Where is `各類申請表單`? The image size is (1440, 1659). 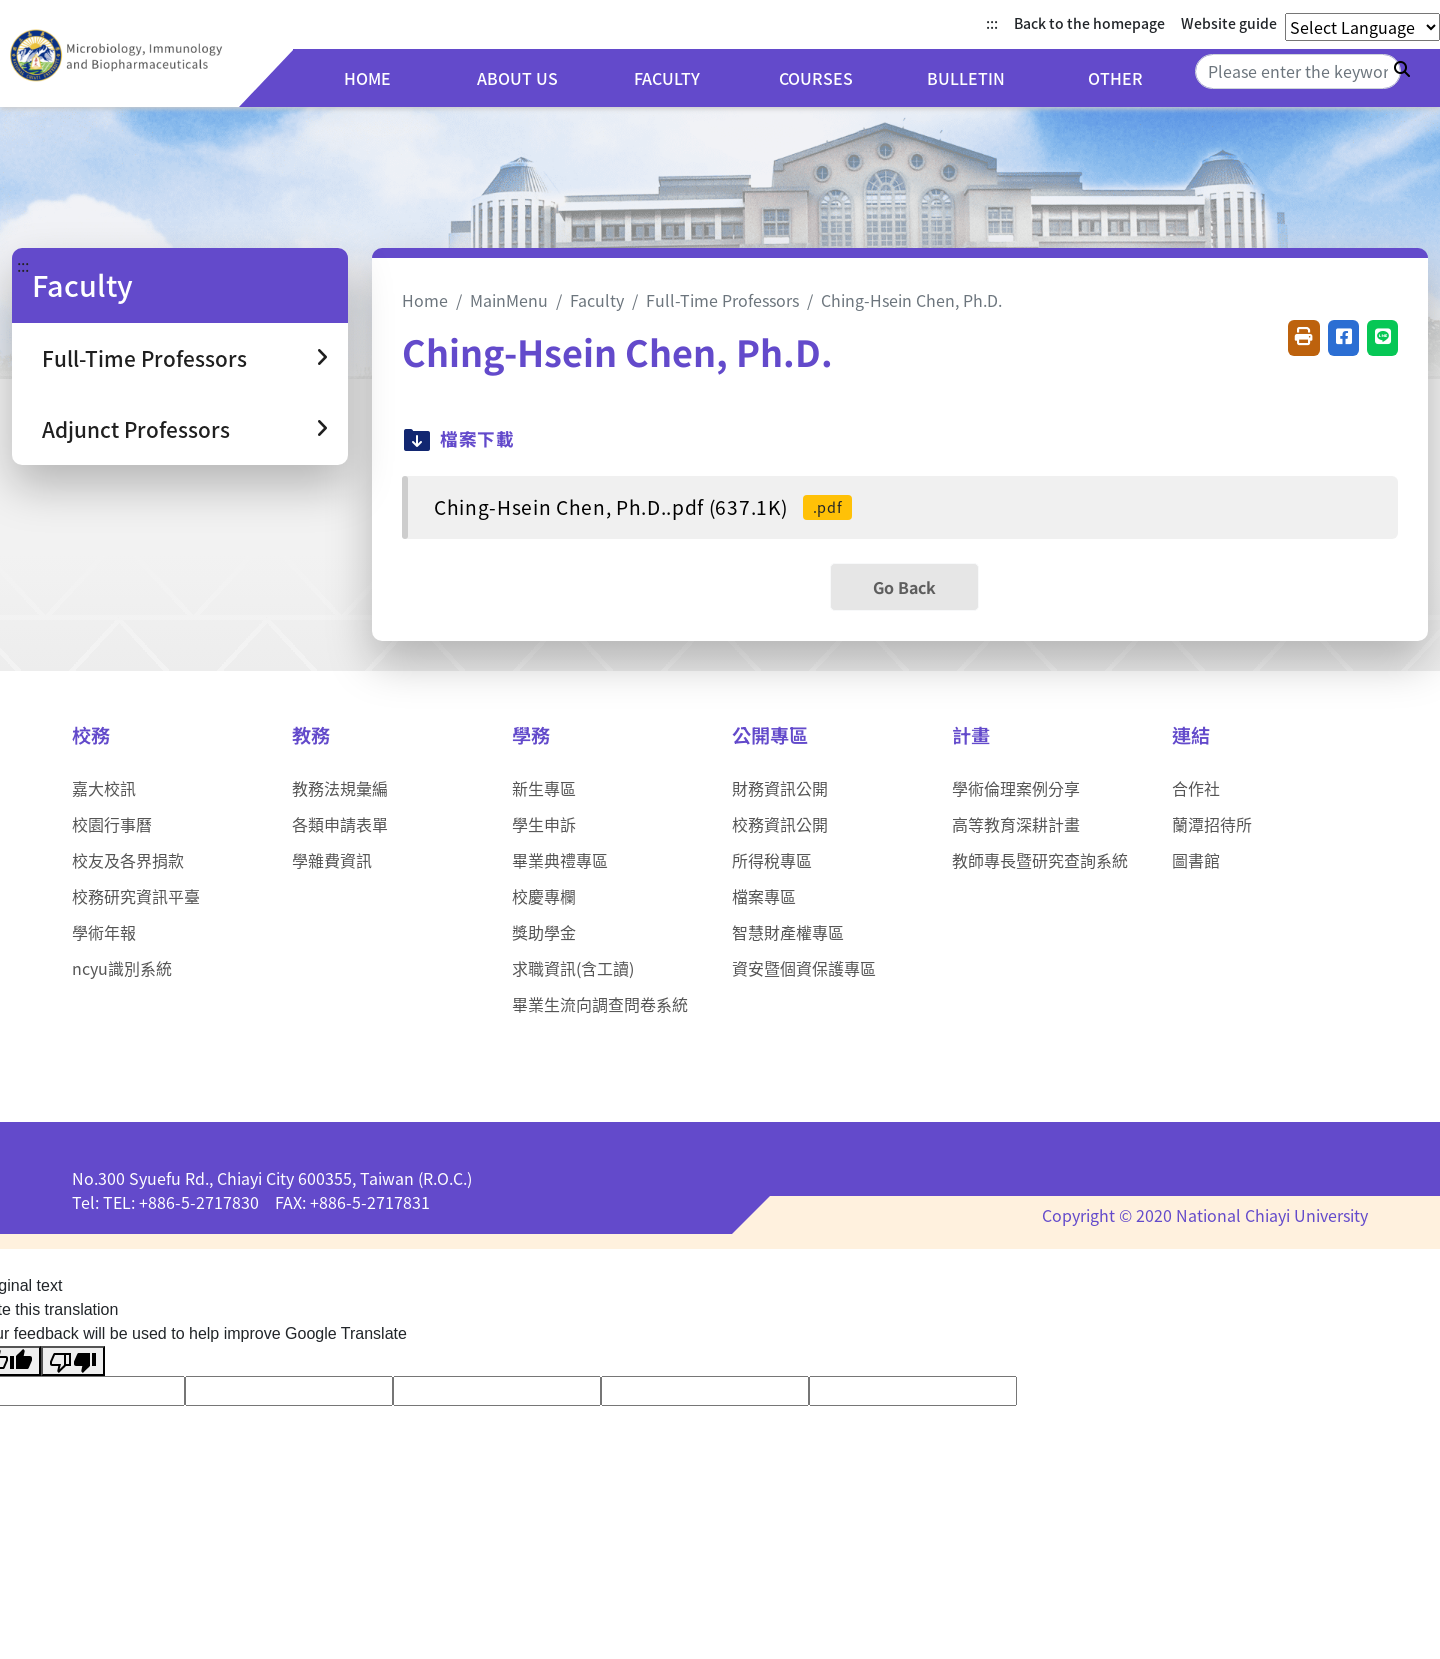 各類申請表單 is located at coordinates (340, 824).